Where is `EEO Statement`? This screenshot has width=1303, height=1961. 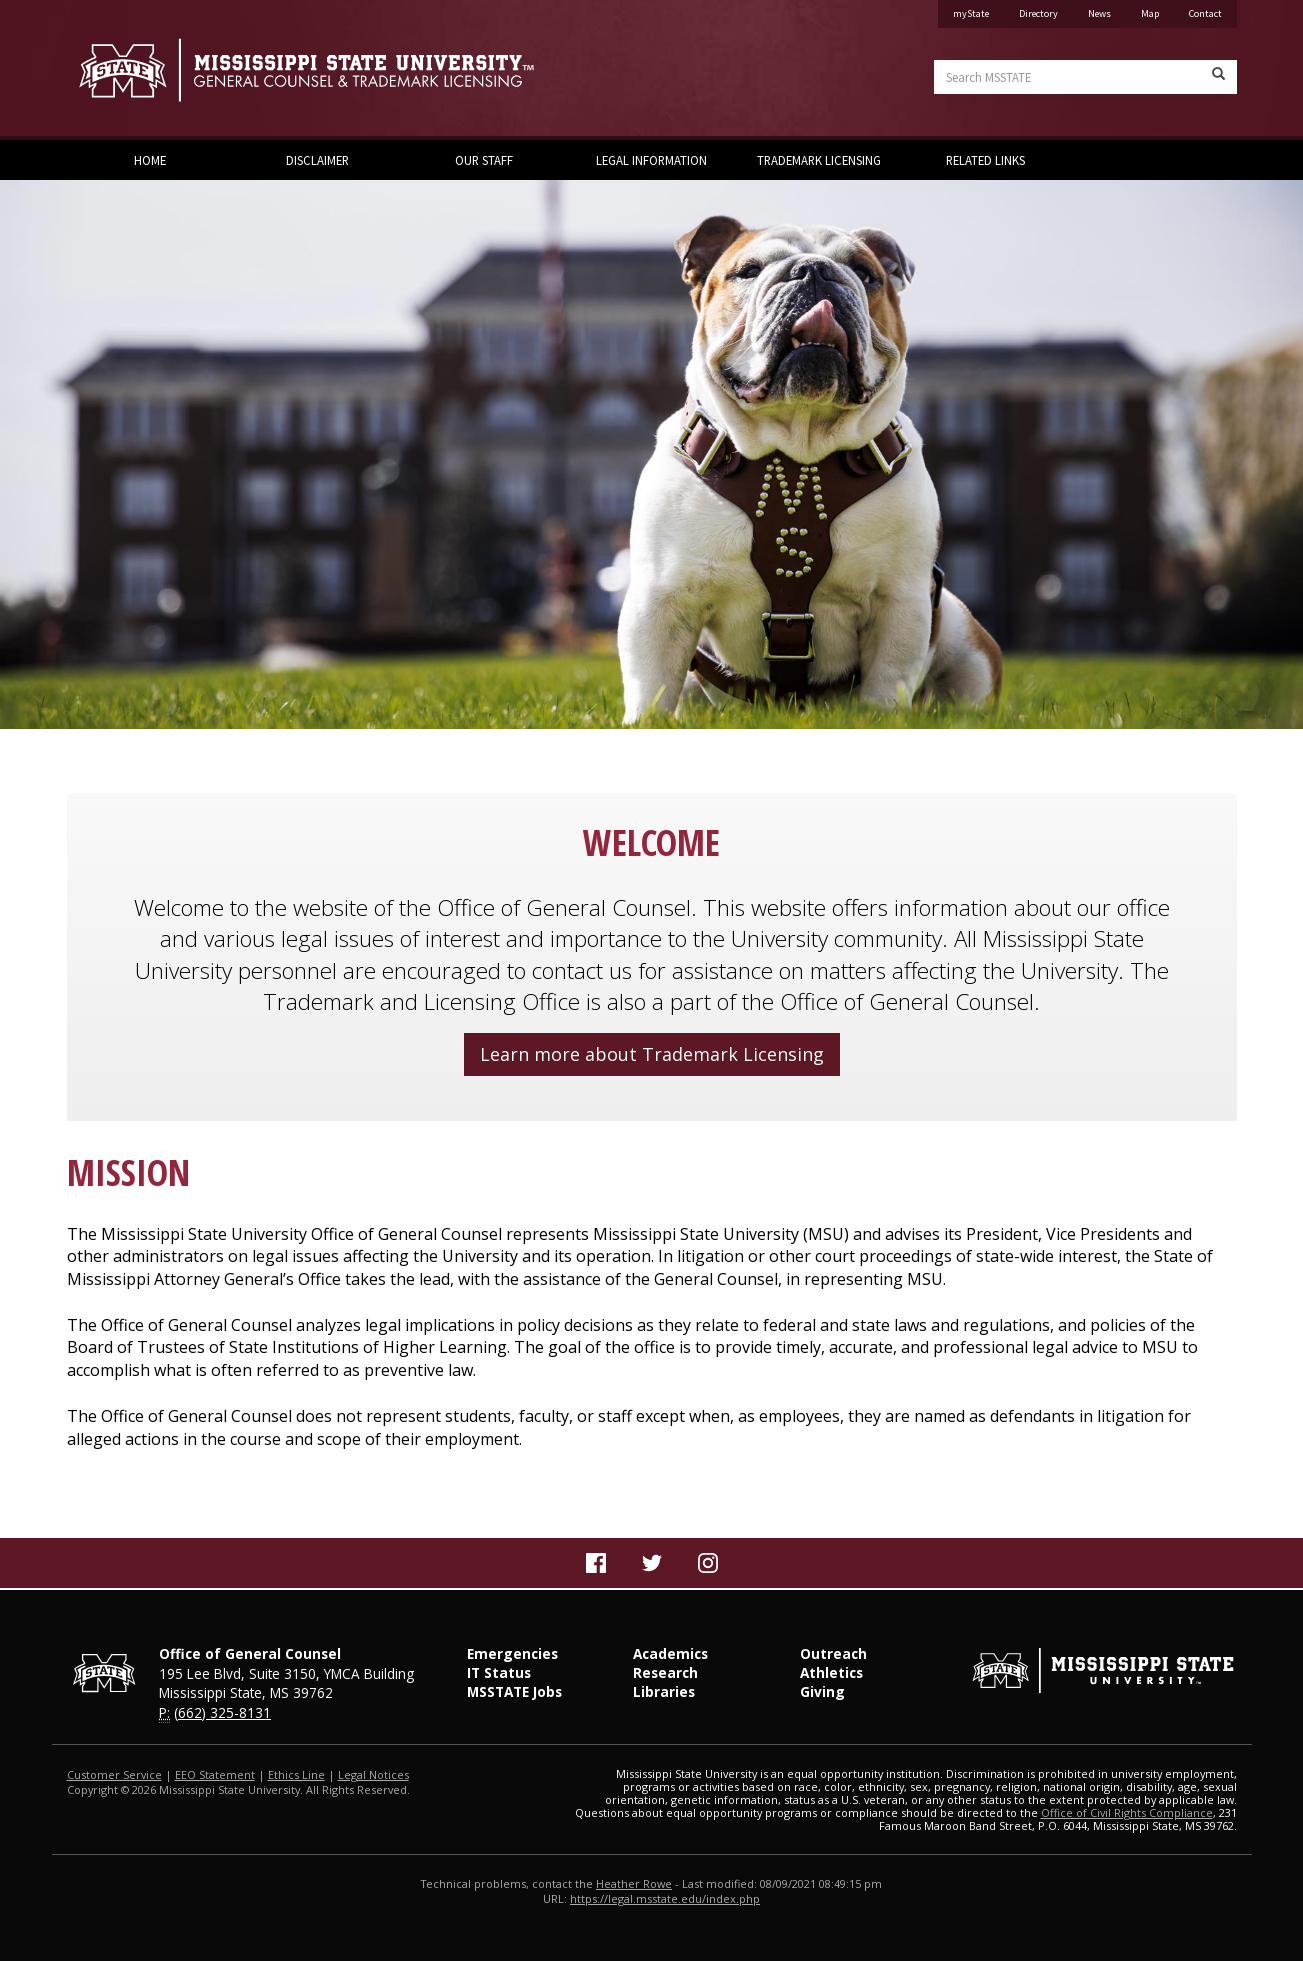
EEO Statement is located at coordinates (215, 1774).